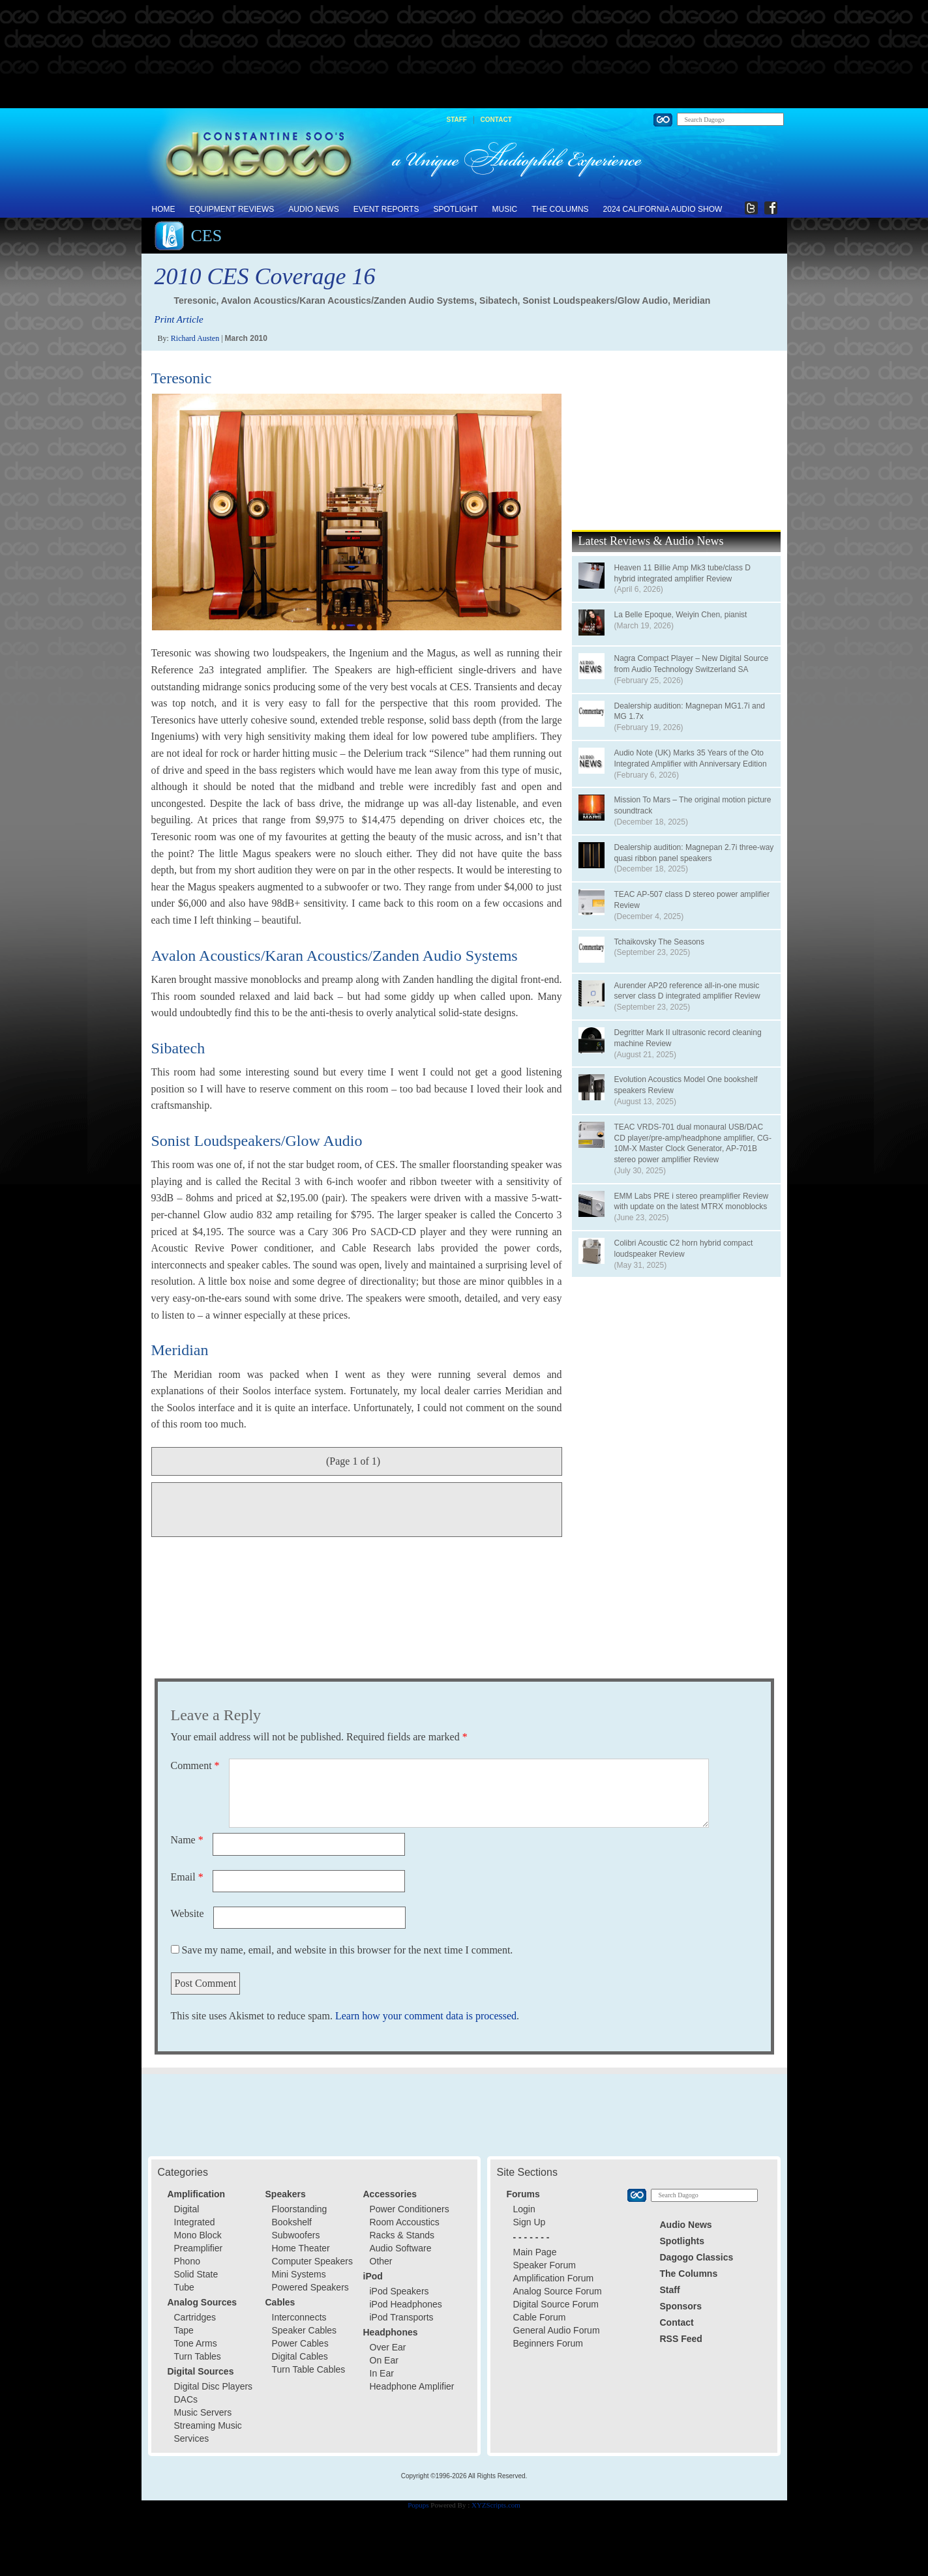 This screenshot has height=2576, width=928. Describe the element at coordinates (299, 2274) in the screenshot. I see `Mini Systems` at that location.